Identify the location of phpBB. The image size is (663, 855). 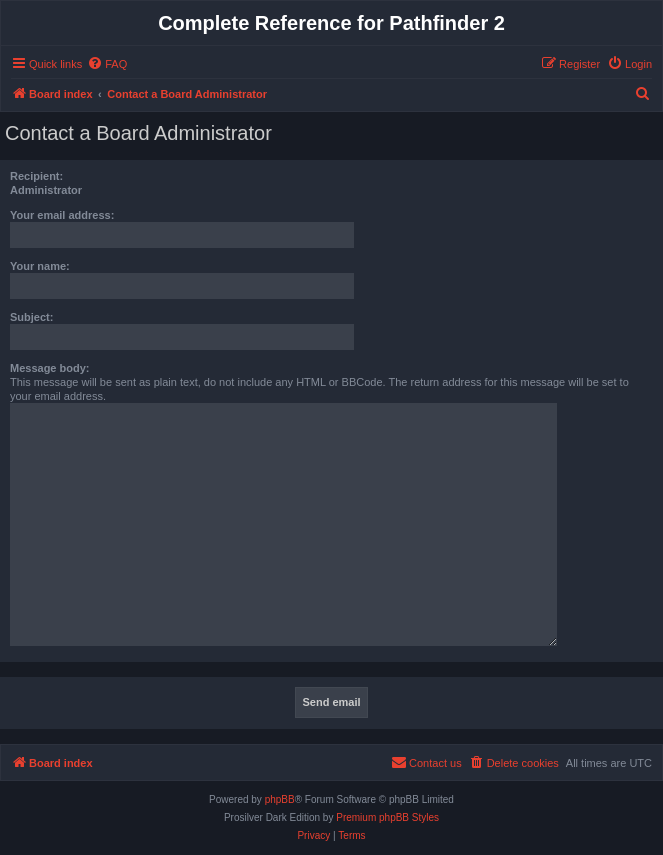
(280, 799).